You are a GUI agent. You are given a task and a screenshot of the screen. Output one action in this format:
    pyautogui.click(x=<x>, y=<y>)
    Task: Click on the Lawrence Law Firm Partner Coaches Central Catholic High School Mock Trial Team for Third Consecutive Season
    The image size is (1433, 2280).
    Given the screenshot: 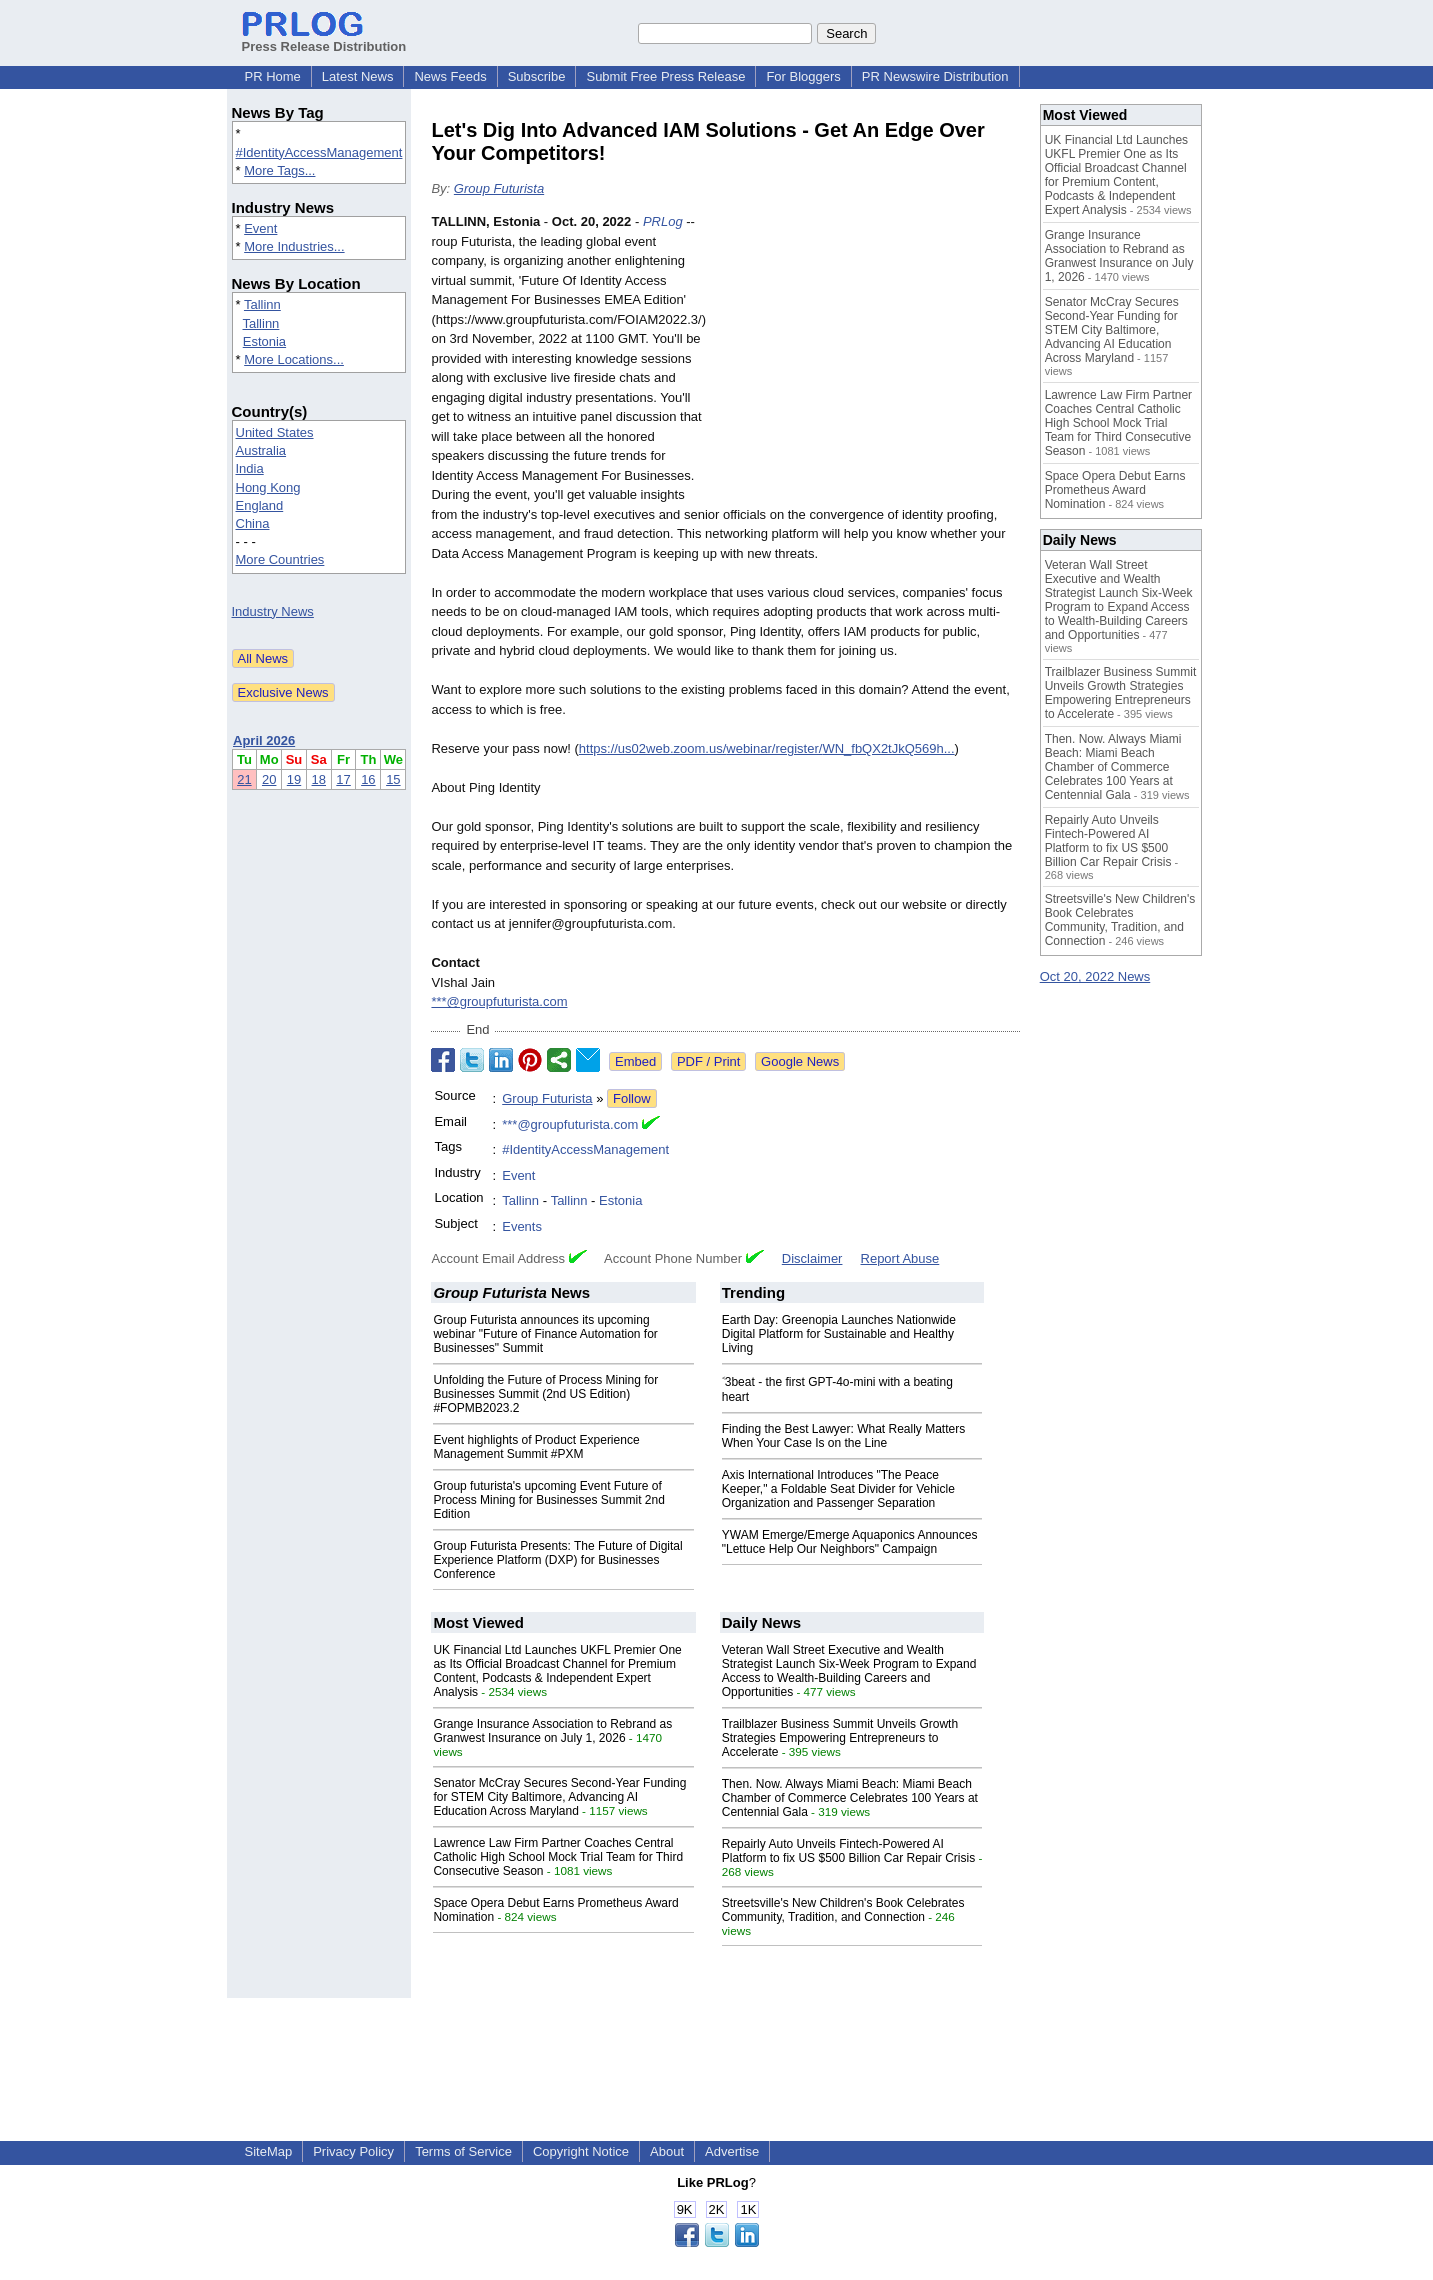 What is the action you would take?
    pyautogui.click(x=558, y=1857)
    